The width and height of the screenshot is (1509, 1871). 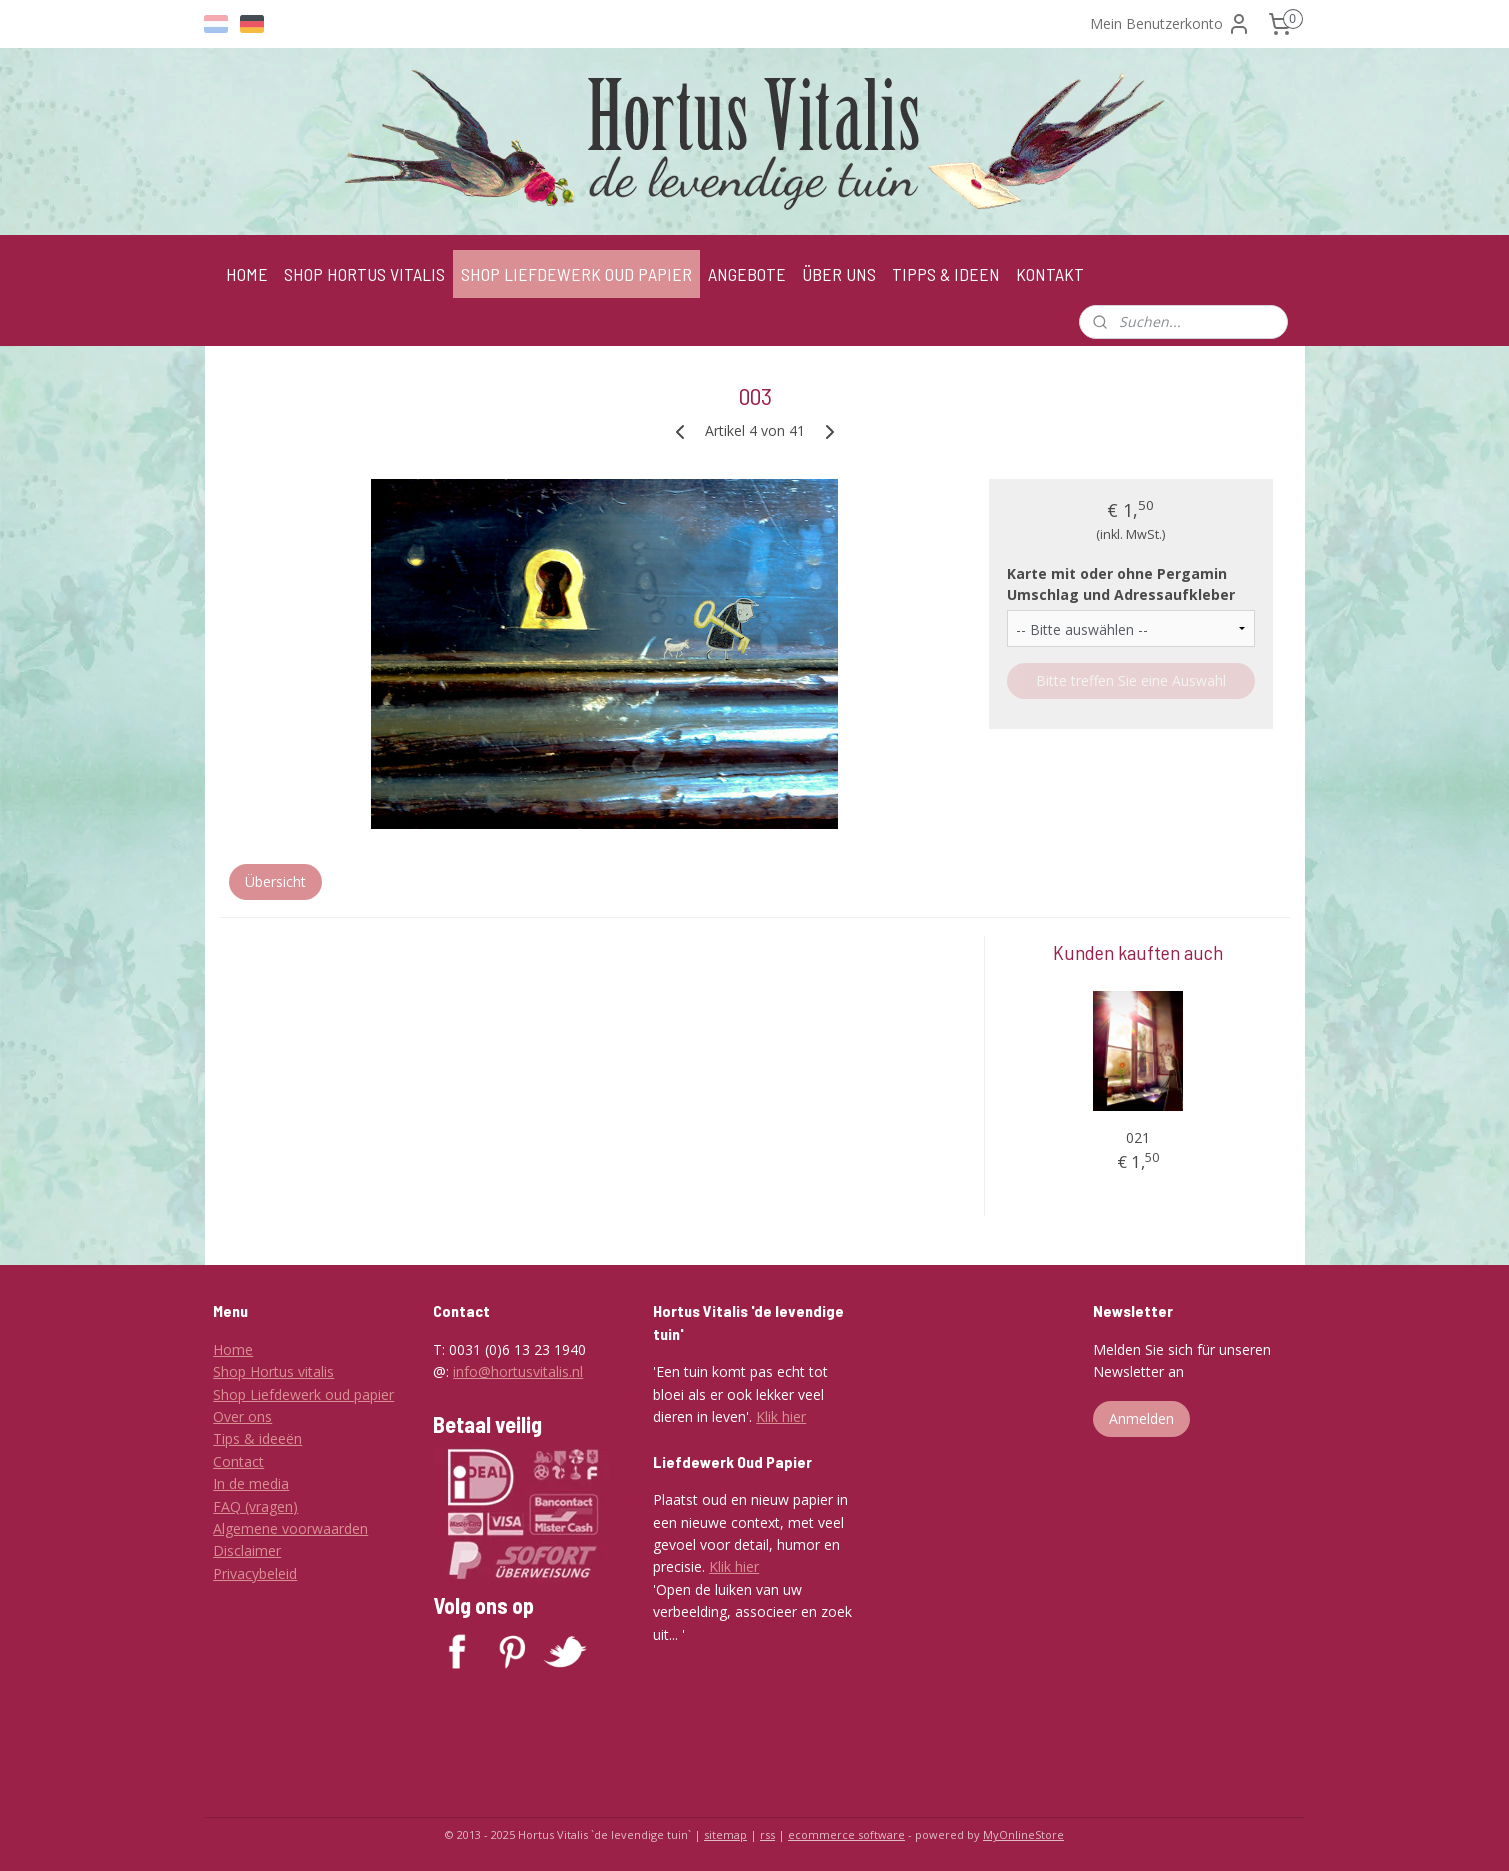 I want to click on ecommerce software, so click(x=846, y=1834).